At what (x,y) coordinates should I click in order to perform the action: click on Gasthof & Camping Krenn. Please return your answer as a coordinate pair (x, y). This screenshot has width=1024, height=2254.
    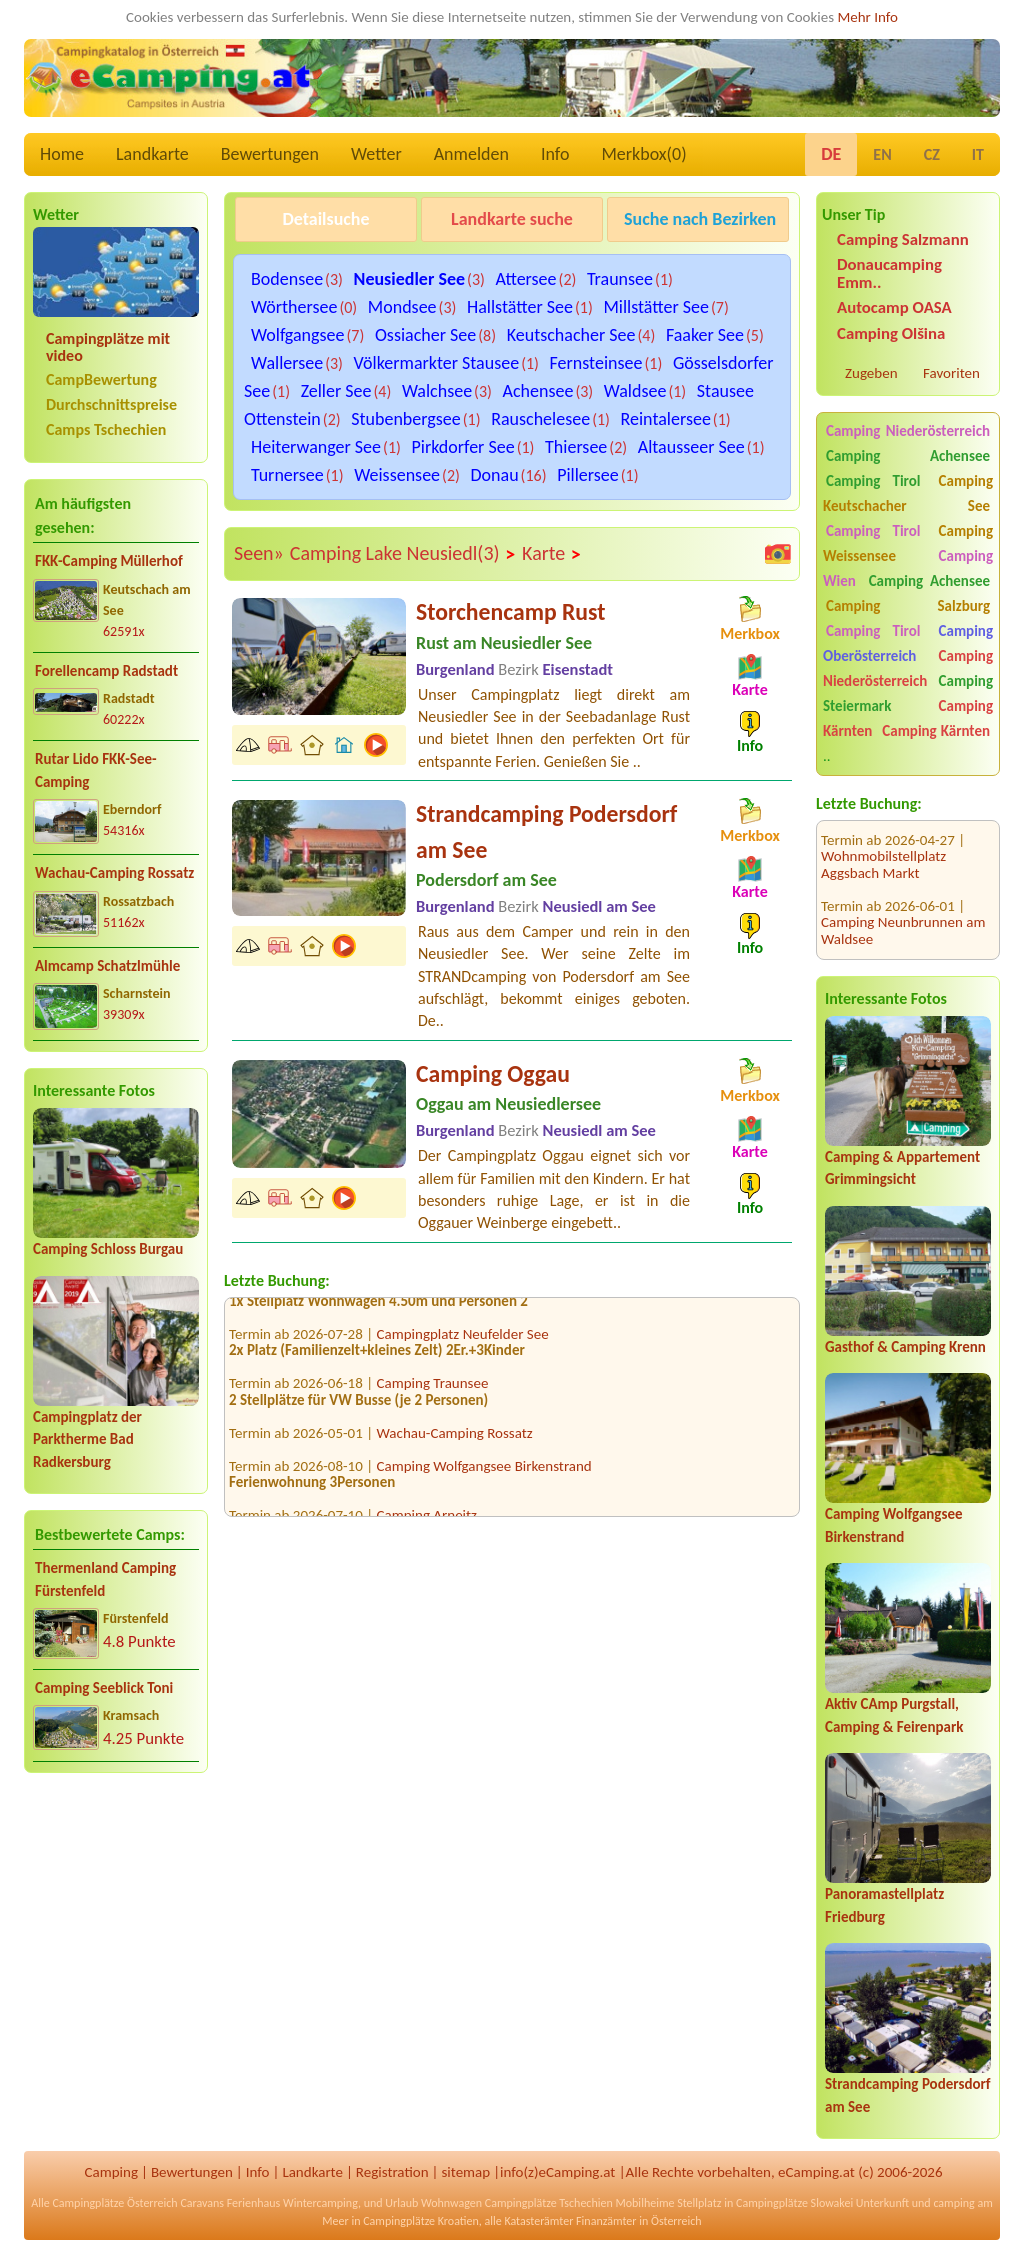
    Looking at the image, I should click on (905, 1347).